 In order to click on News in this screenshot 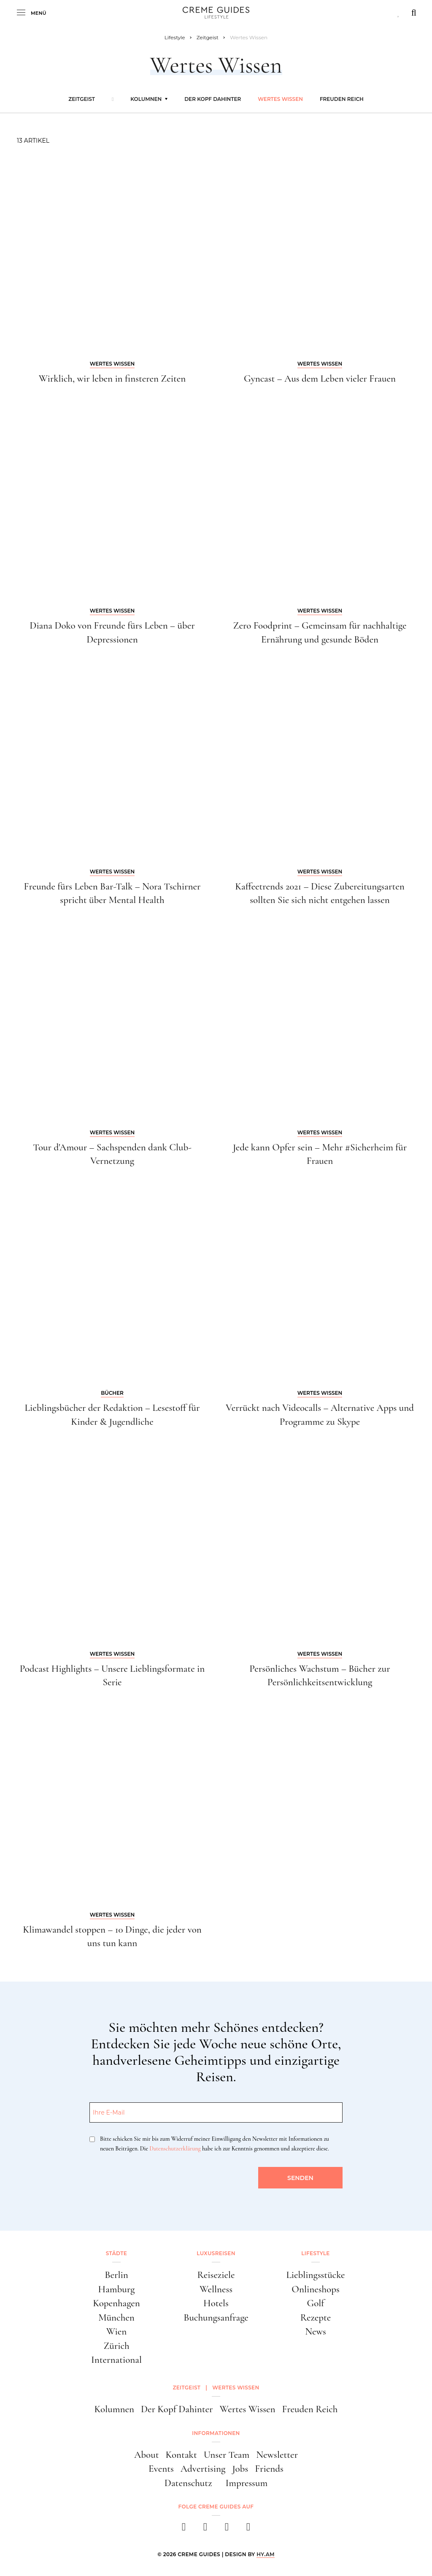, I will do `click(315, 2331)`.